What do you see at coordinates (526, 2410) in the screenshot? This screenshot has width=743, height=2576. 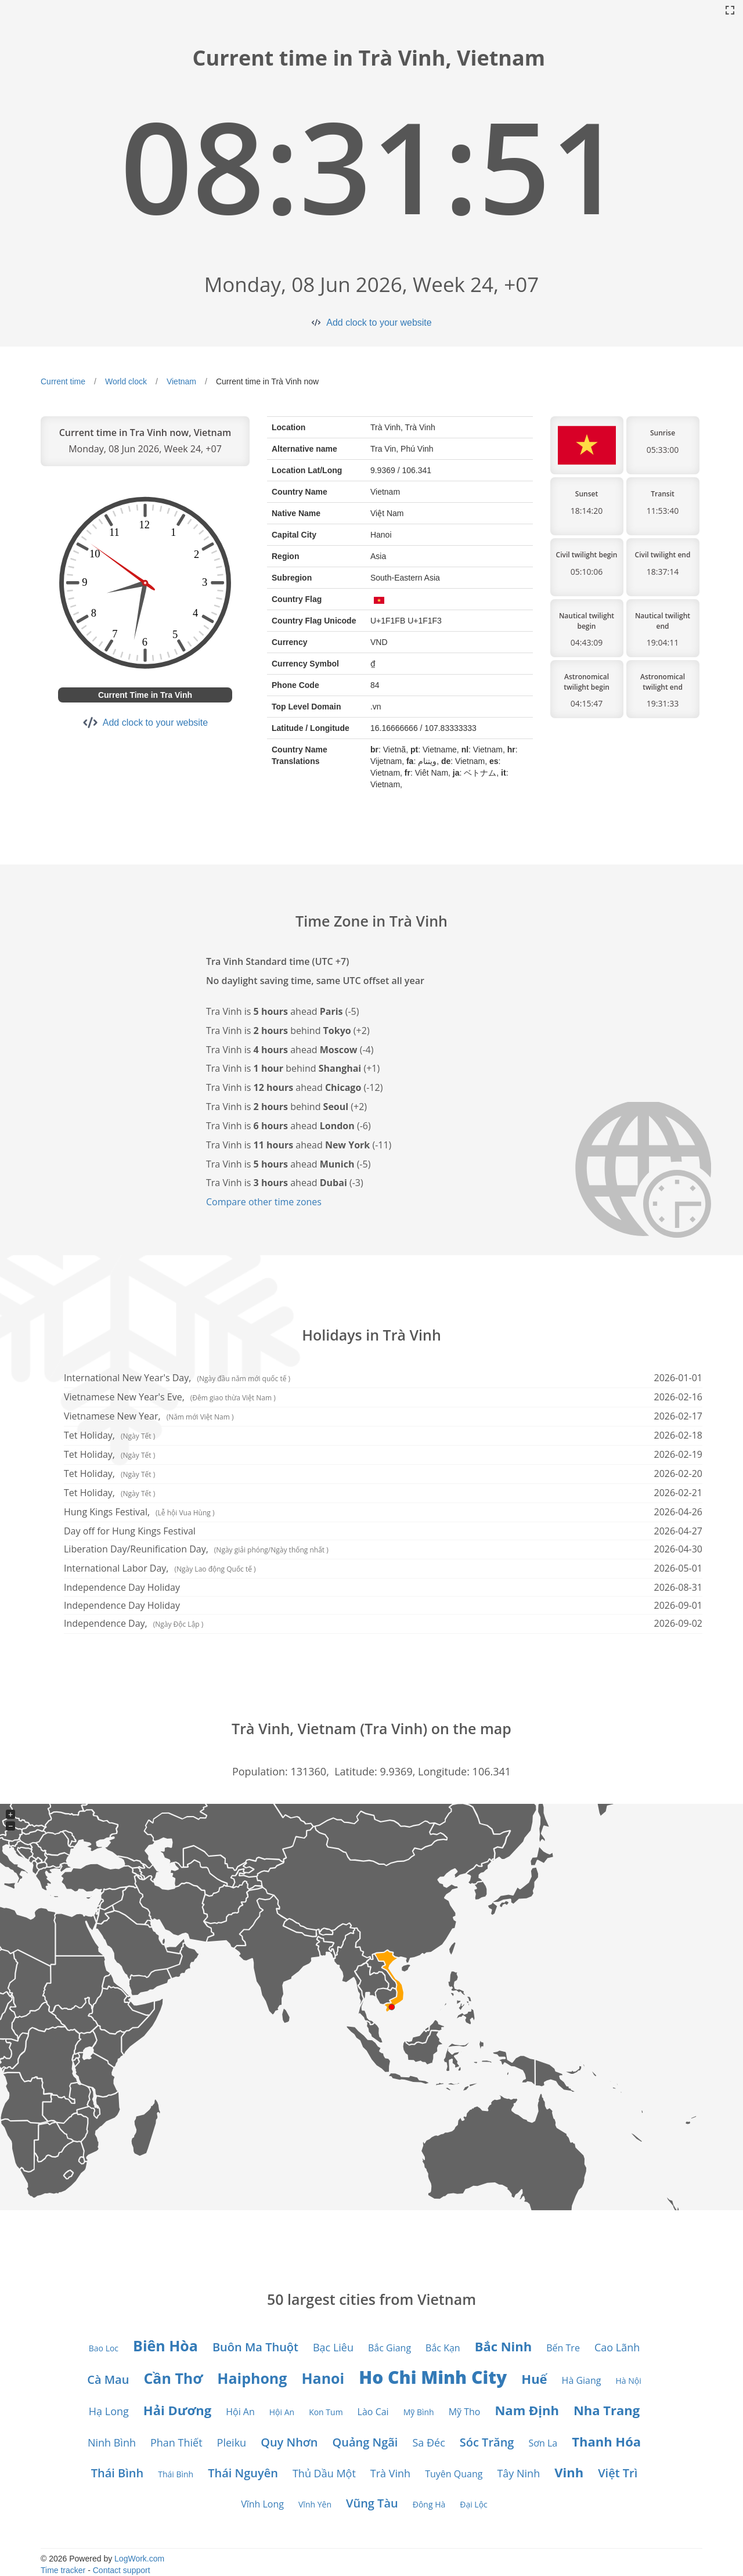 I see `Nam Định` at bounding box center [526, 2410].